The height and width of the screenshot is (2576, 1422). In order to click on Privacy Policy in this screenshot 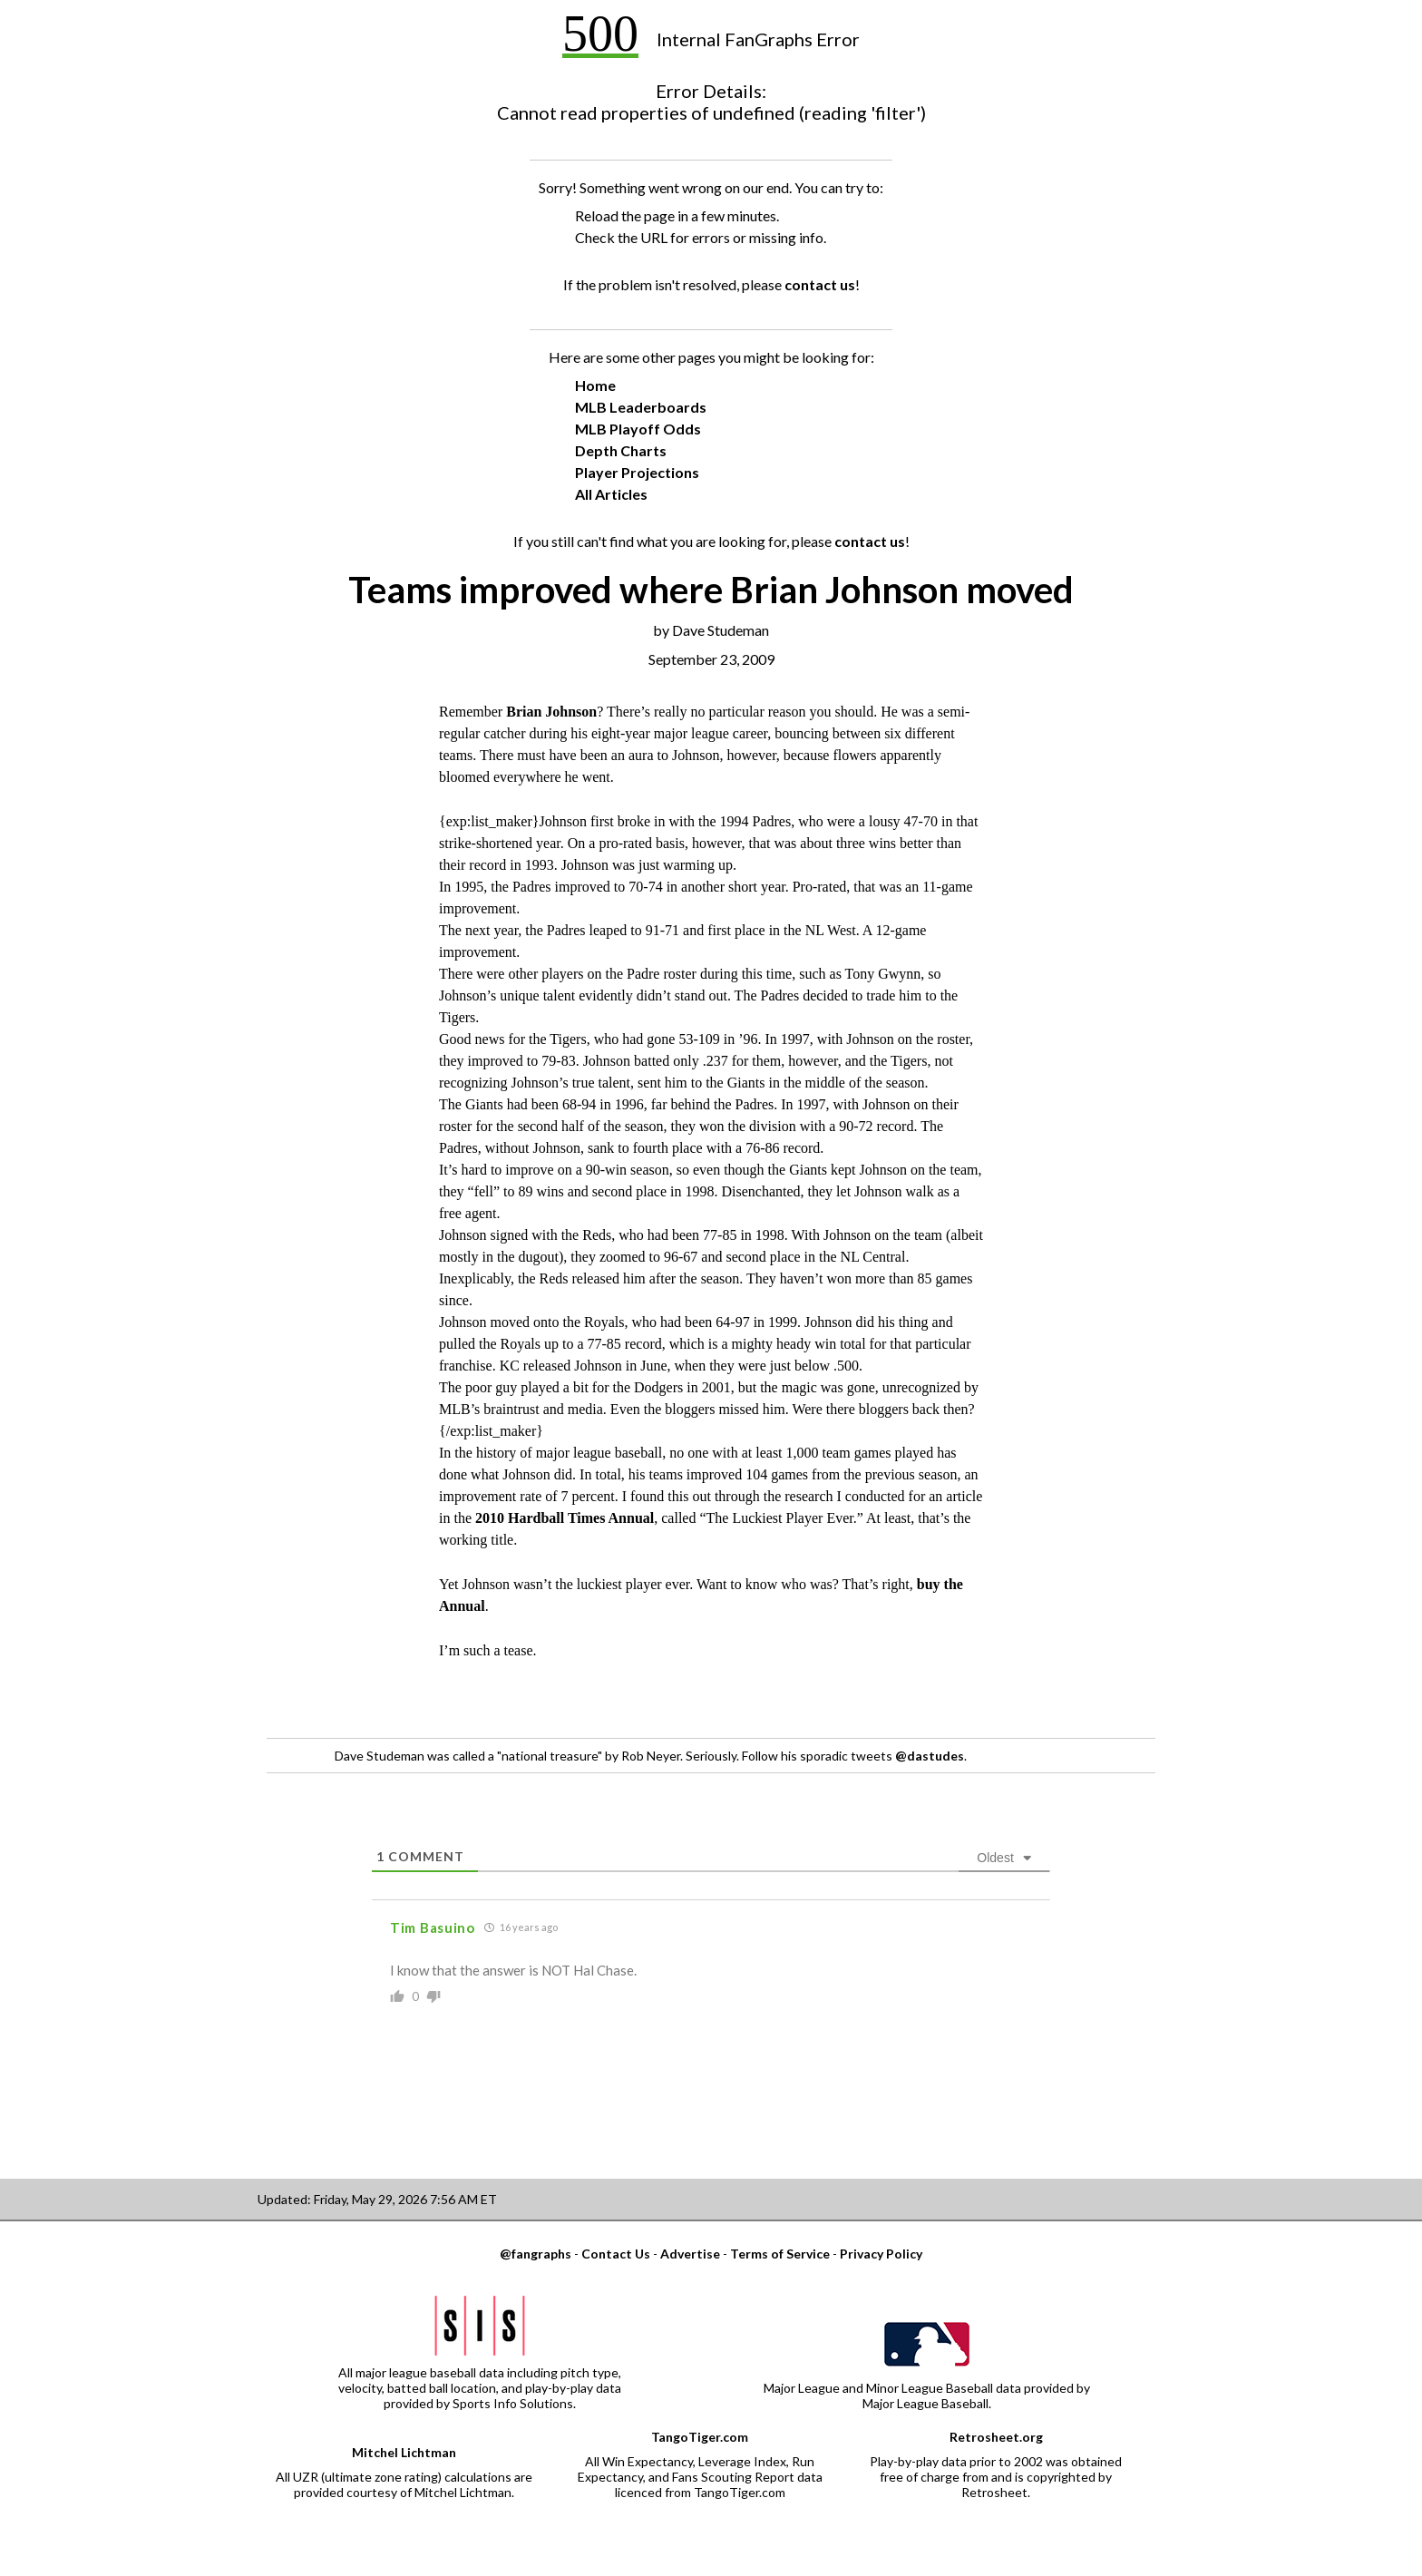, I will do `click(881, 2253)`.